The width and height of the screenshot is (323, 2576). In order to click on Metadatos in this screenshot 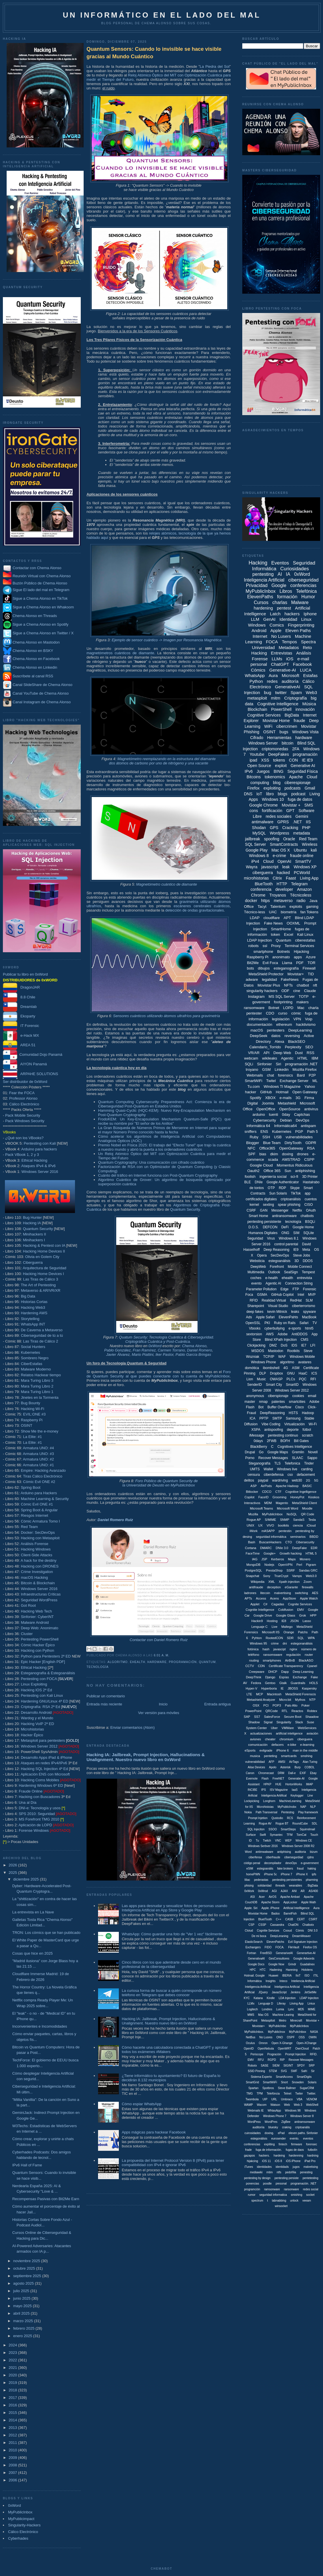, I will do `click(289, 647)`.